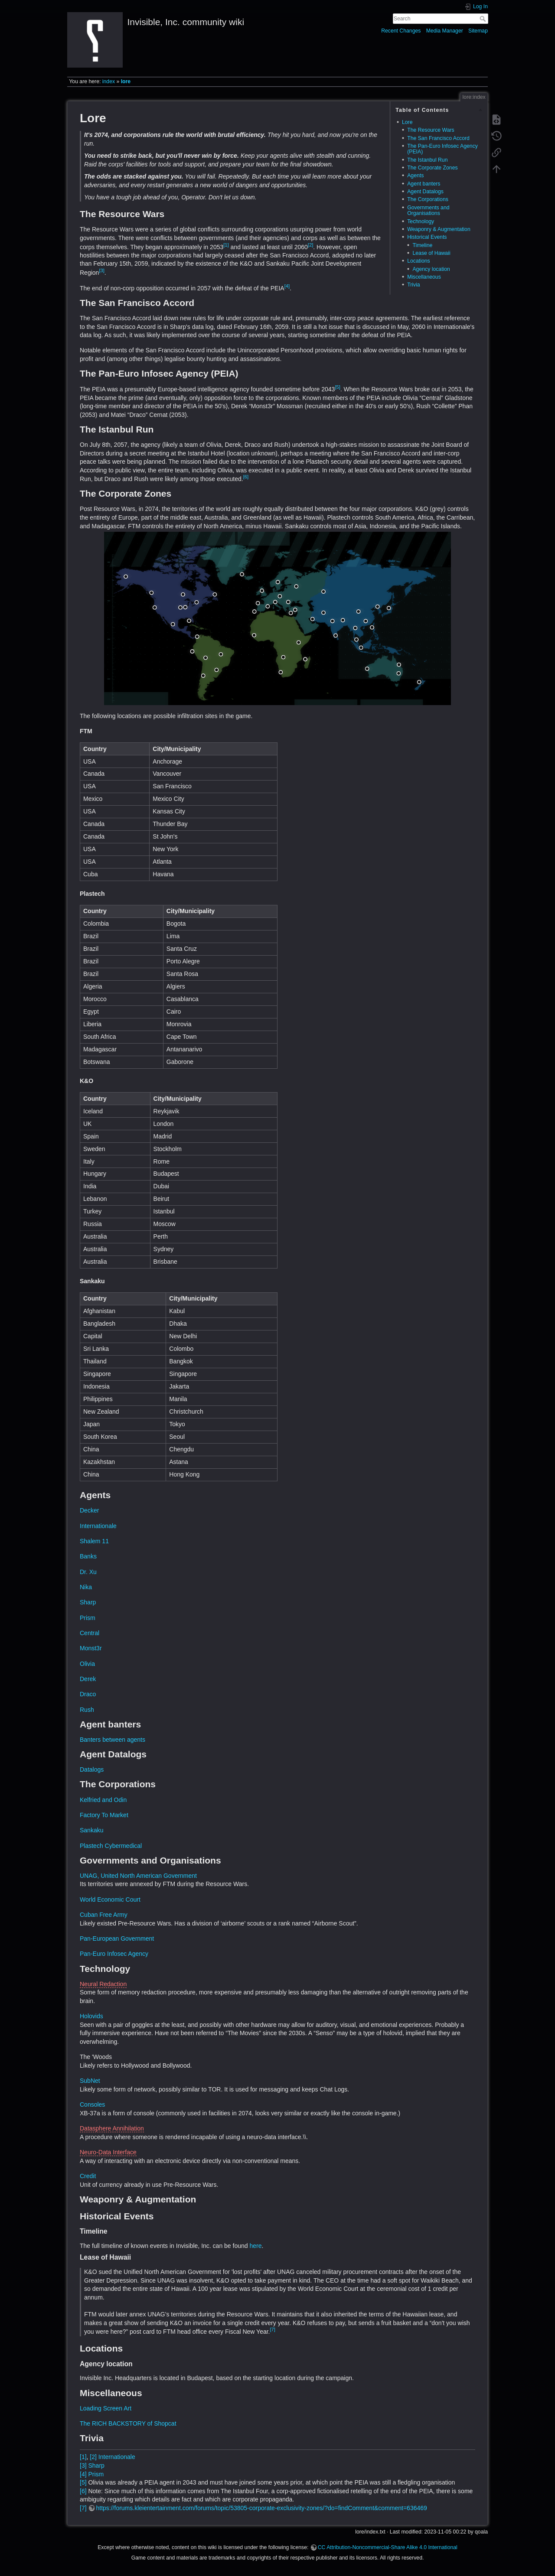  Describe the element at coordinates (88, 1602) in the screenshot. I see `Sharp` at that location.